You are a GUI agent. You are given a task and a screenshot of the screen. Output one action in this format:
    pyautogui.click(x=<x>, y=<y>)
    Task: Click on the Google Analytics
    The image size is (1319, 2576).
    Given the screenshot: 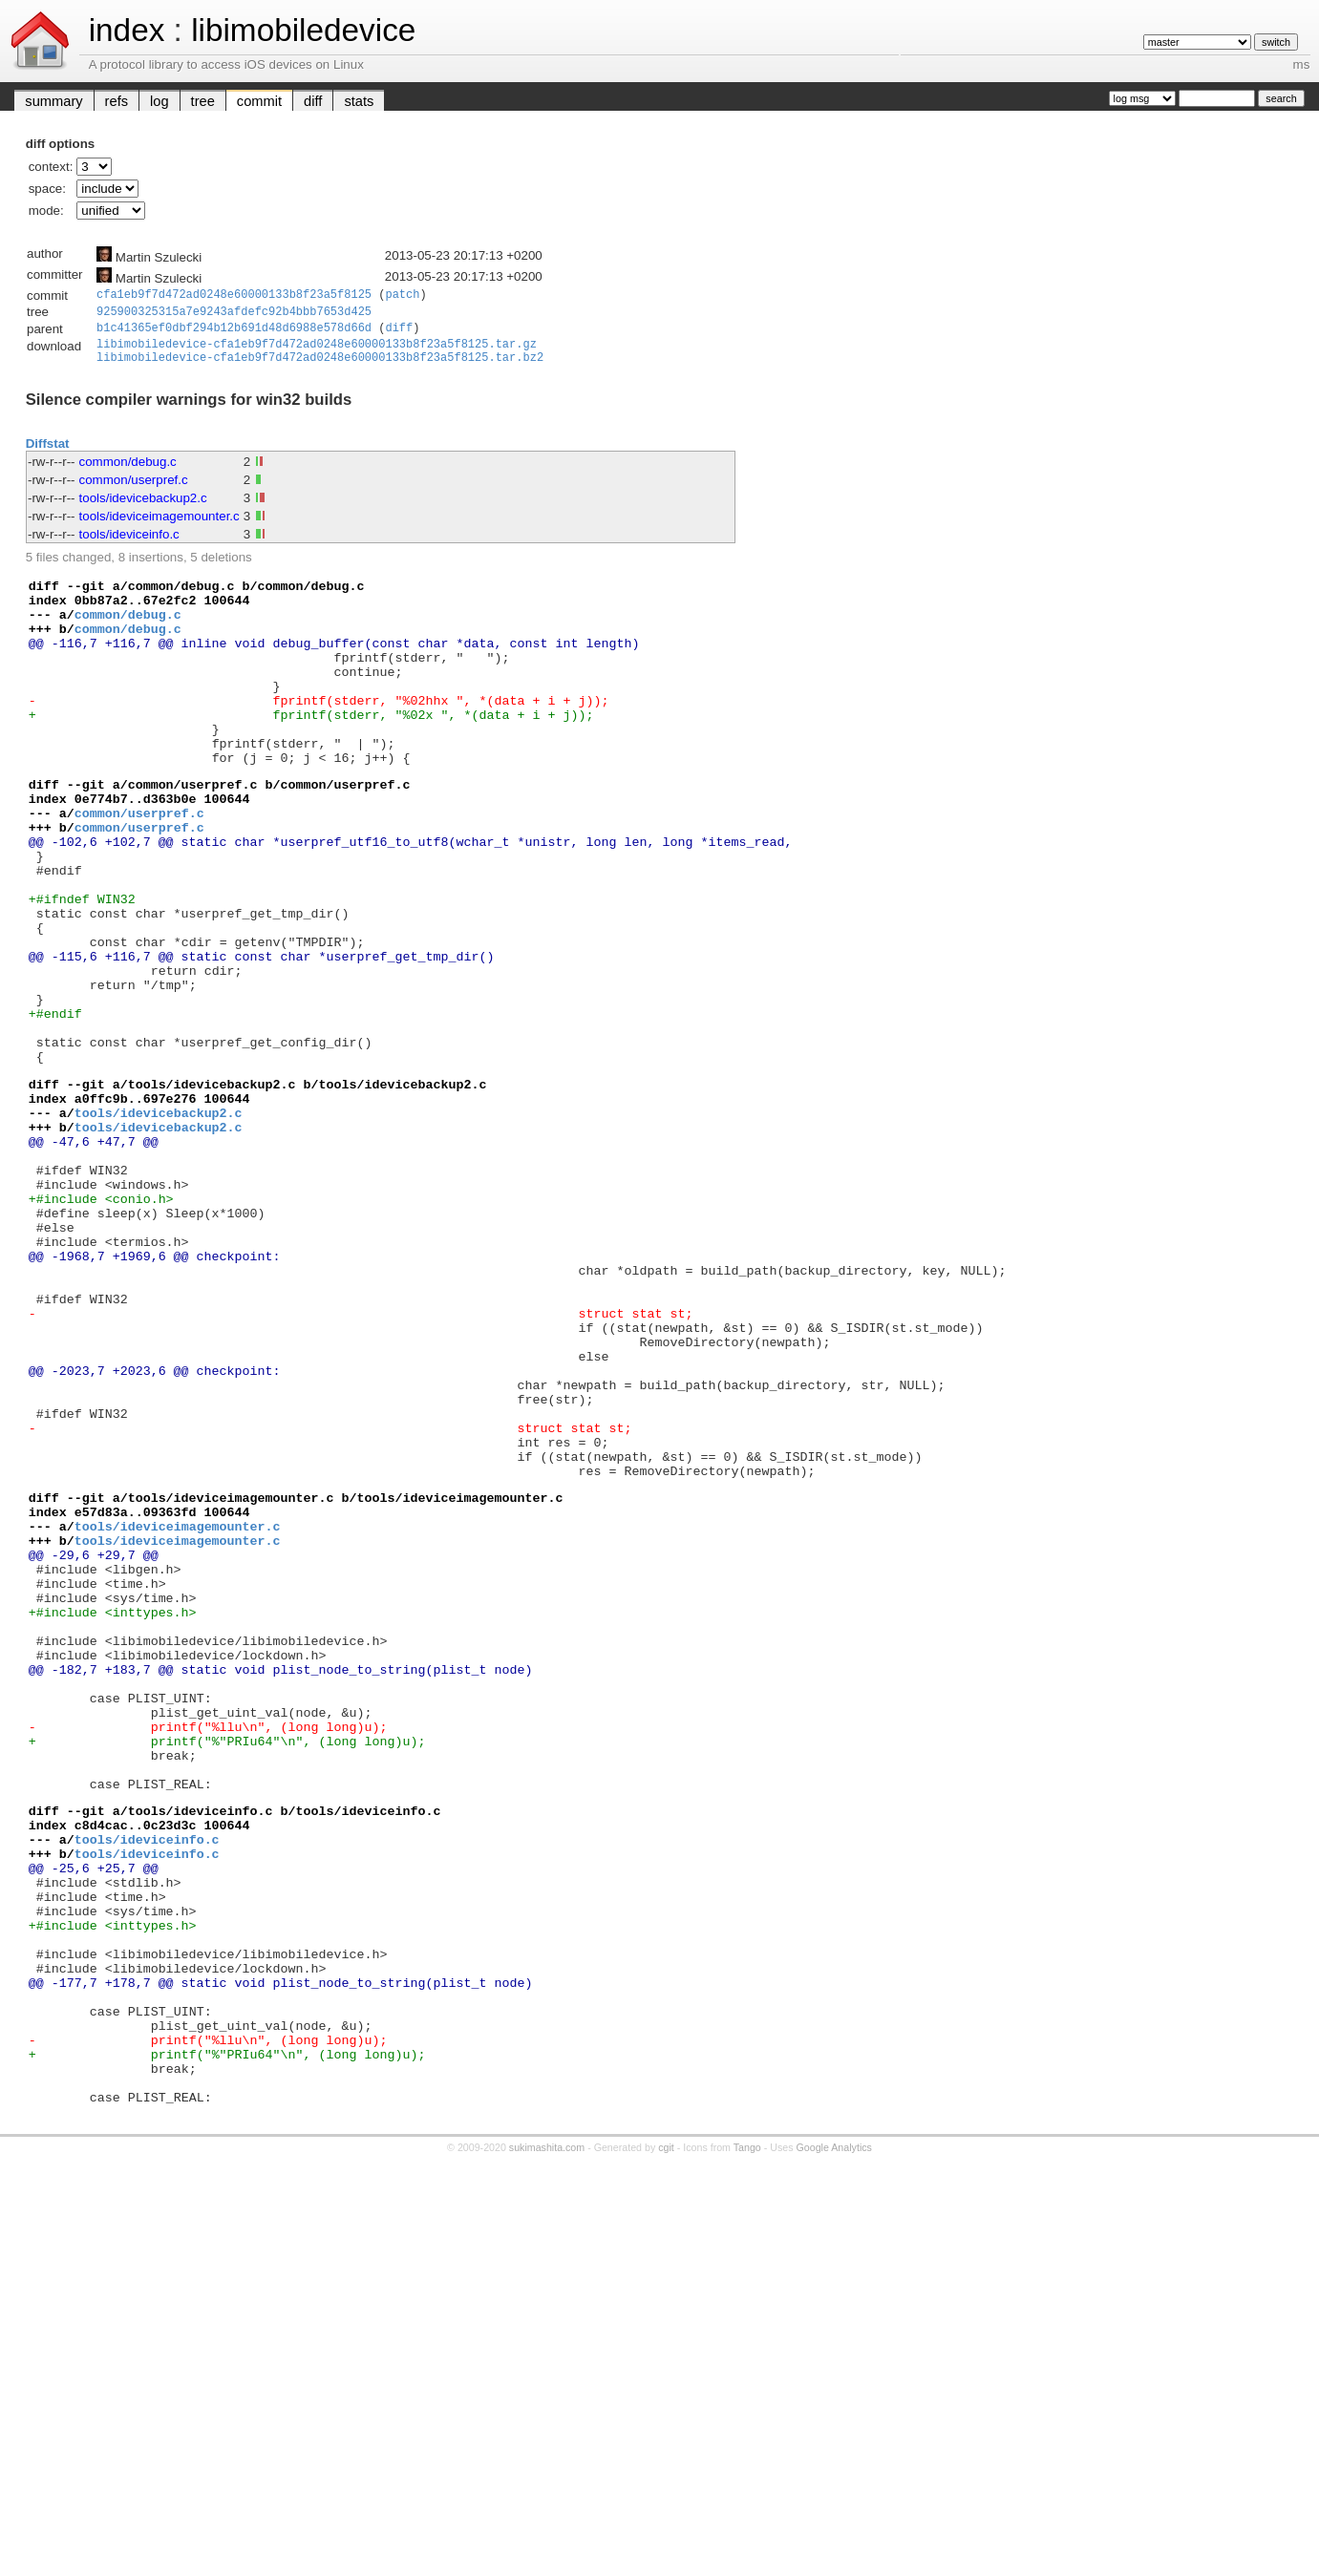 What is the action you would take?
    pyautogui.click(x=834, y=2453)
    